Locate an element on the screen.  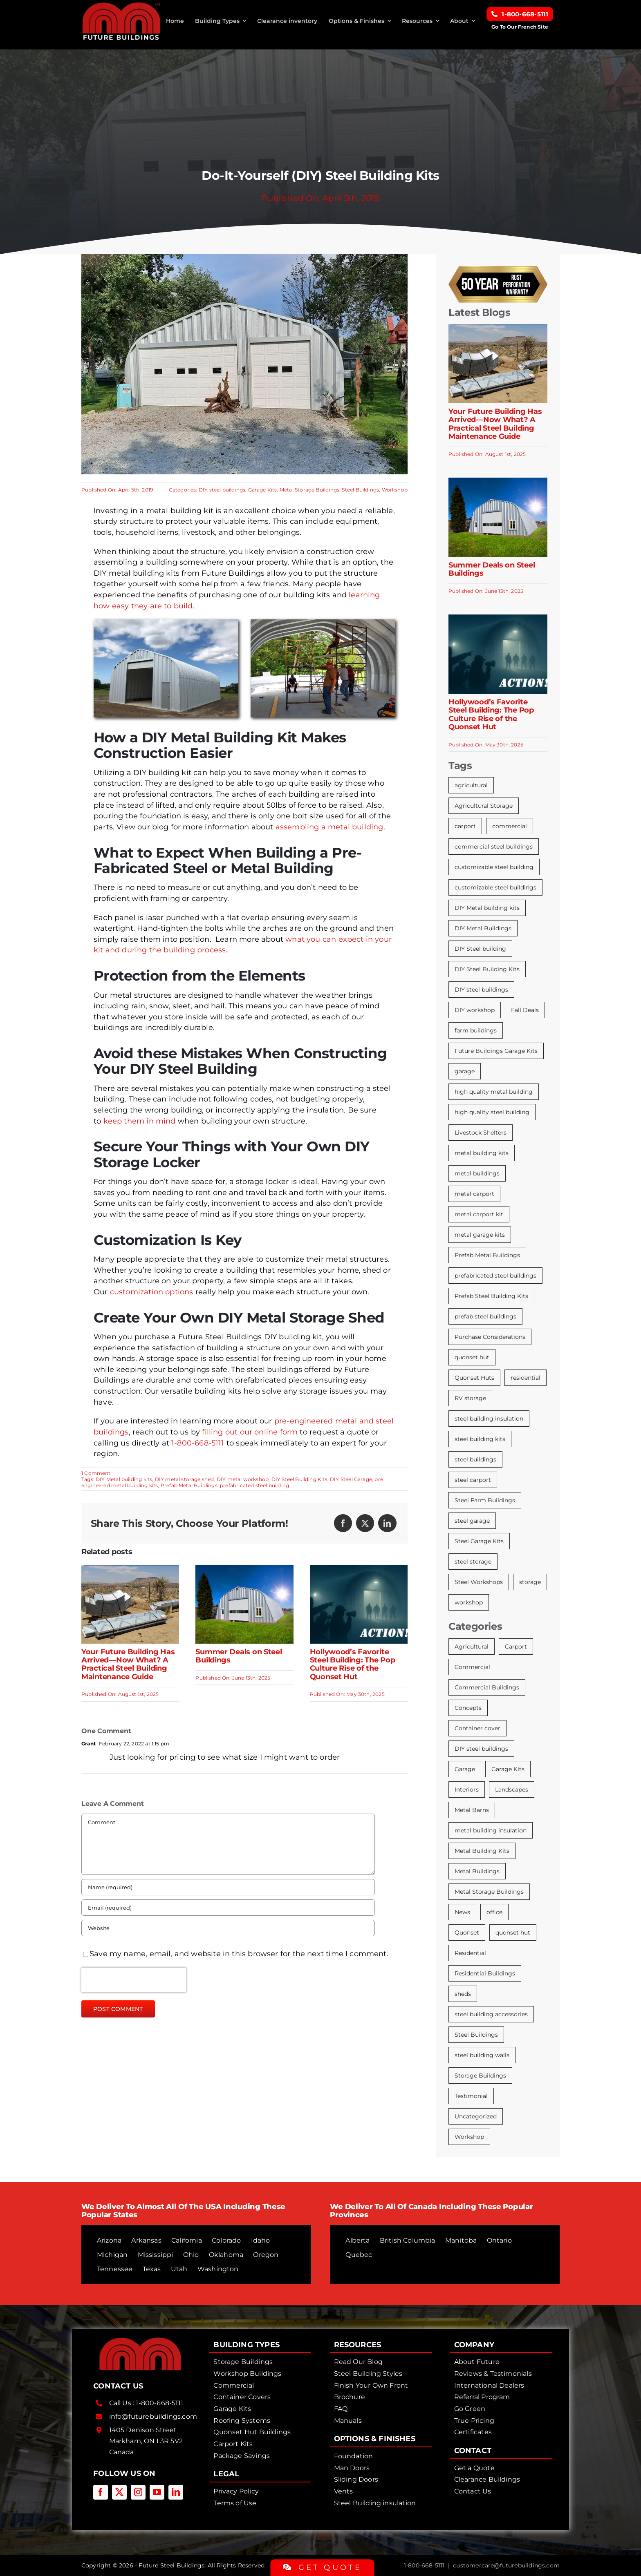
Contact Us is located at coordinates (472, 2491).